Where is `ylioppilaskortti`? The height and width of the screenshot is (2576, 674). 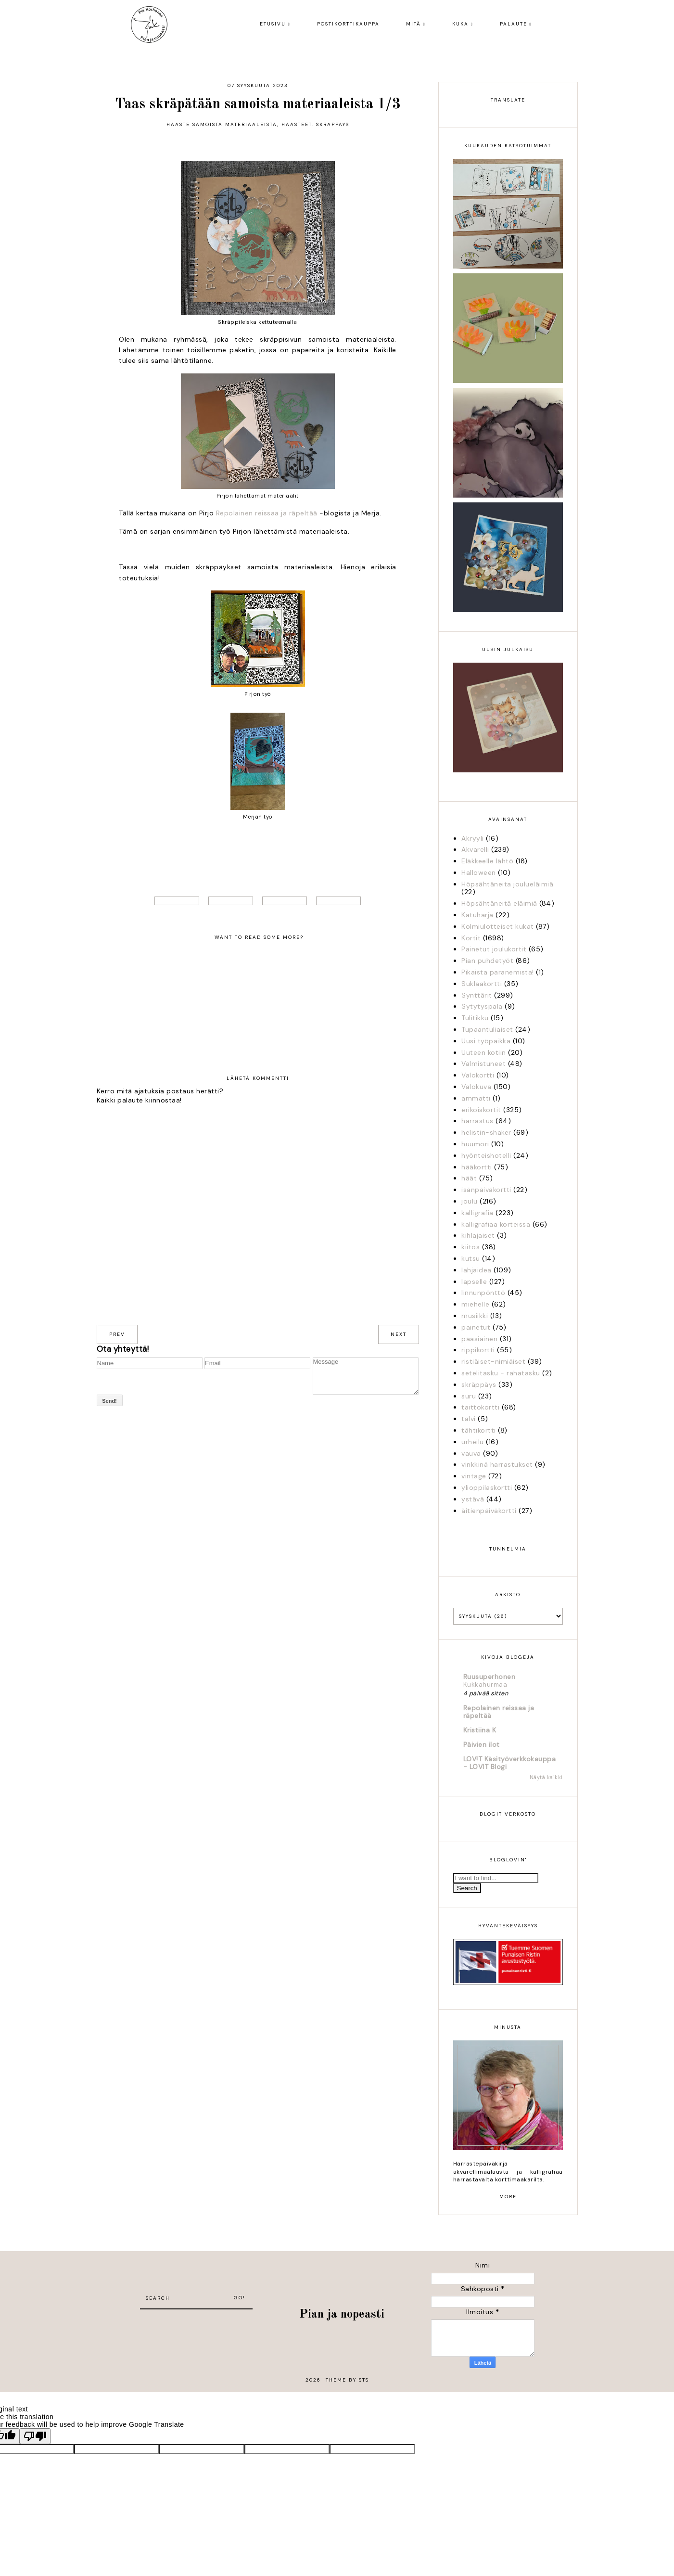
ylioppilaskortti is located at coordinates (486, 1487).